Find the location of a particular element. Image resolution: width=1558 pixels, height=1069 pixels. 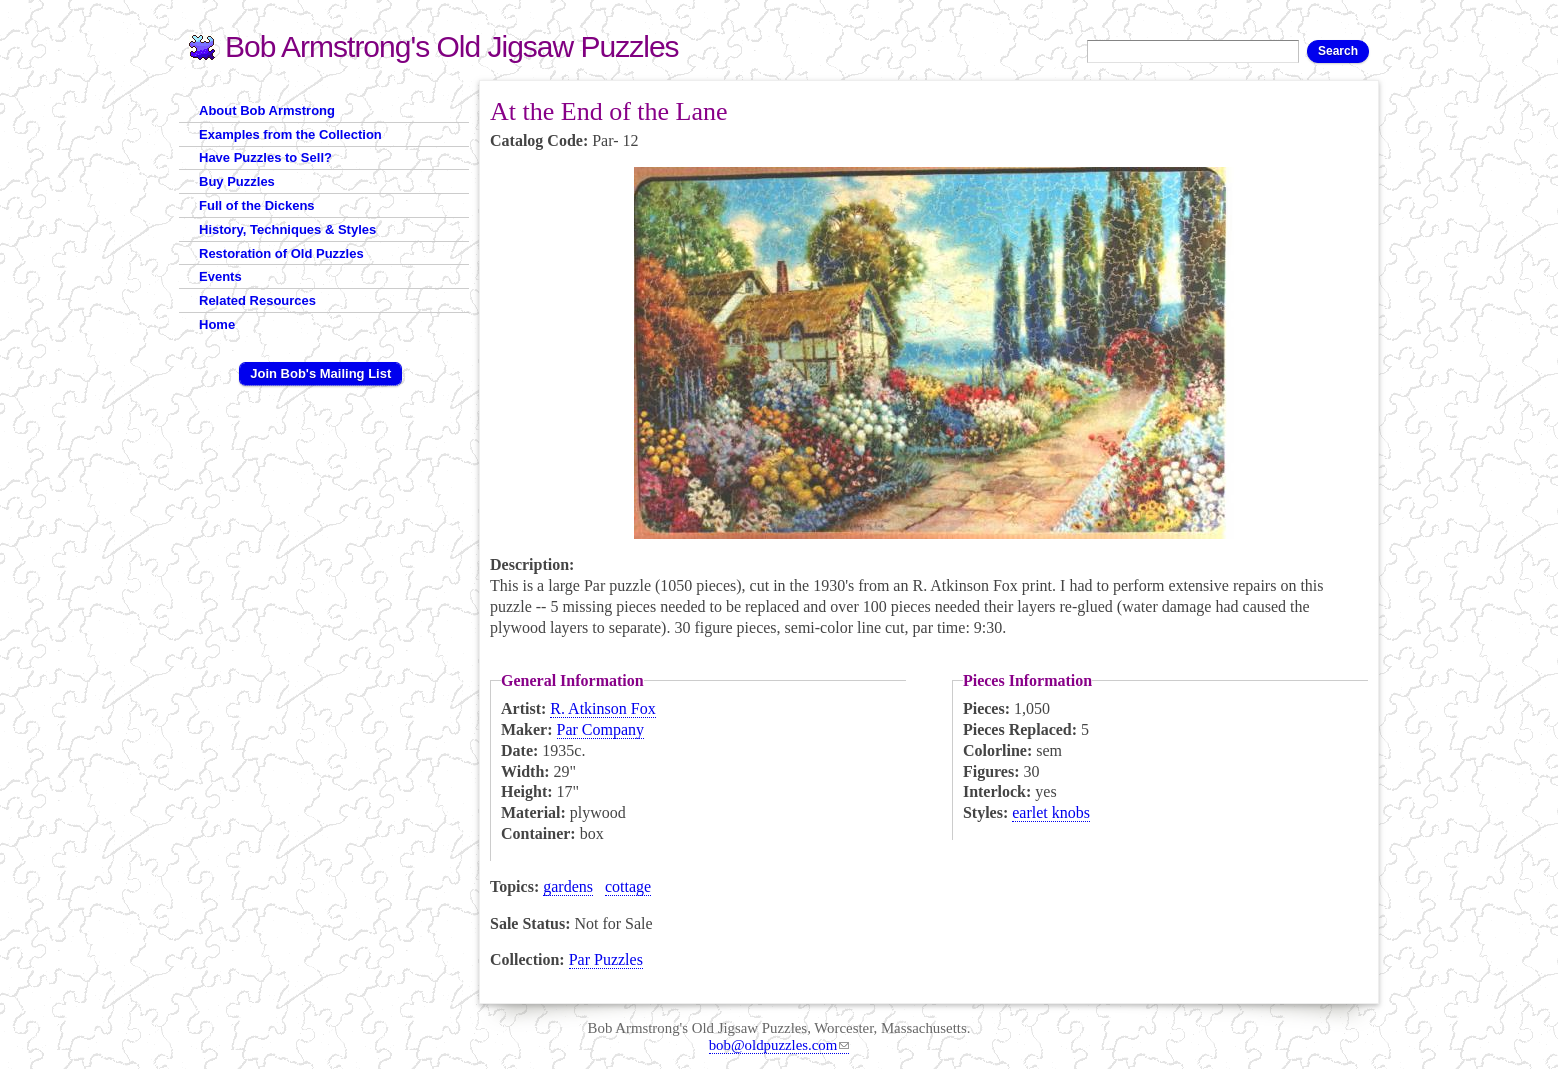

earlet knobs is located at coordinates (1051, 812).